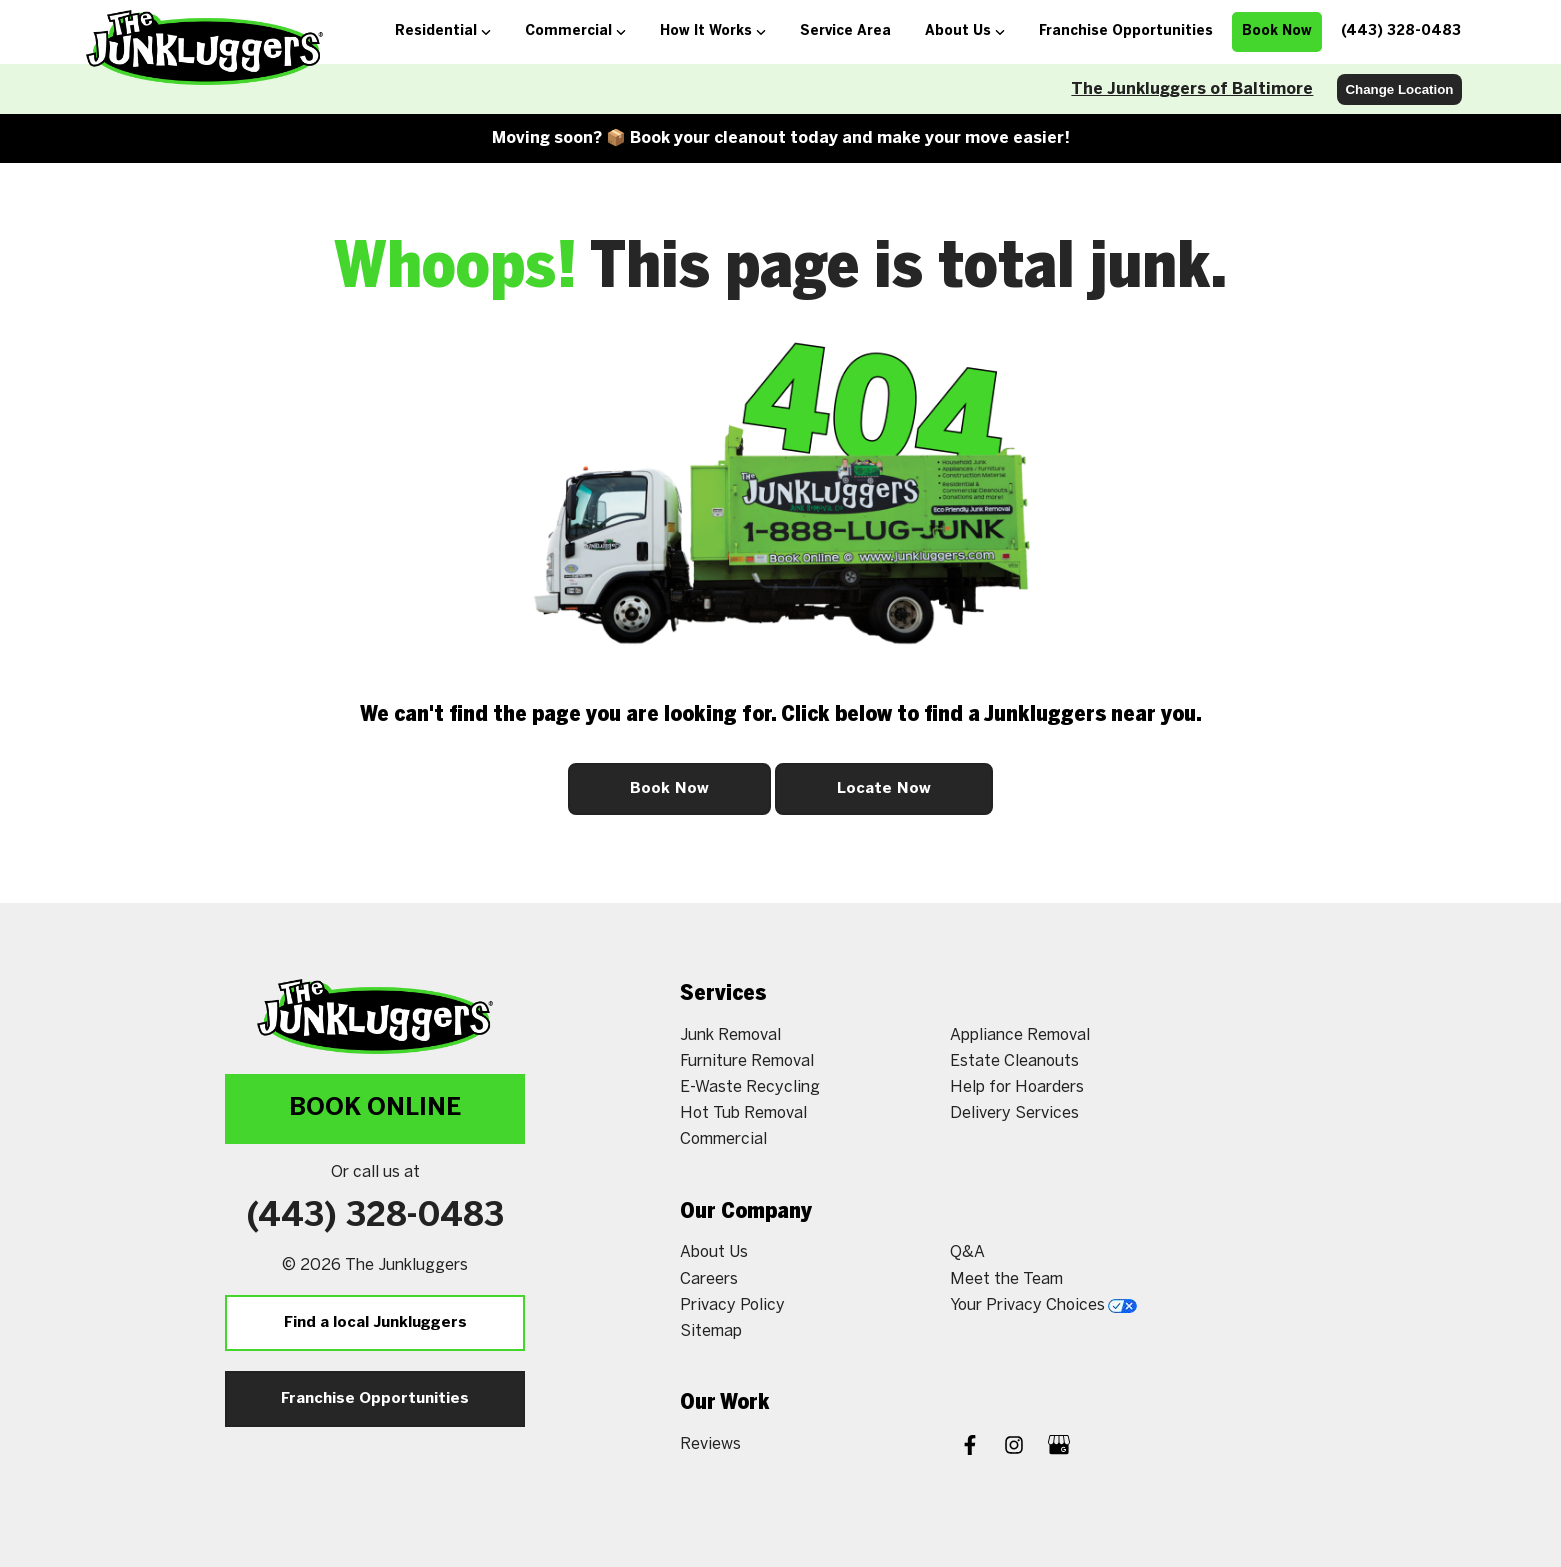  What do you see at coordinates (1059, 1447) in the screenshot?
I see `[Google My Business]` at bounding box center [1059, 1447].